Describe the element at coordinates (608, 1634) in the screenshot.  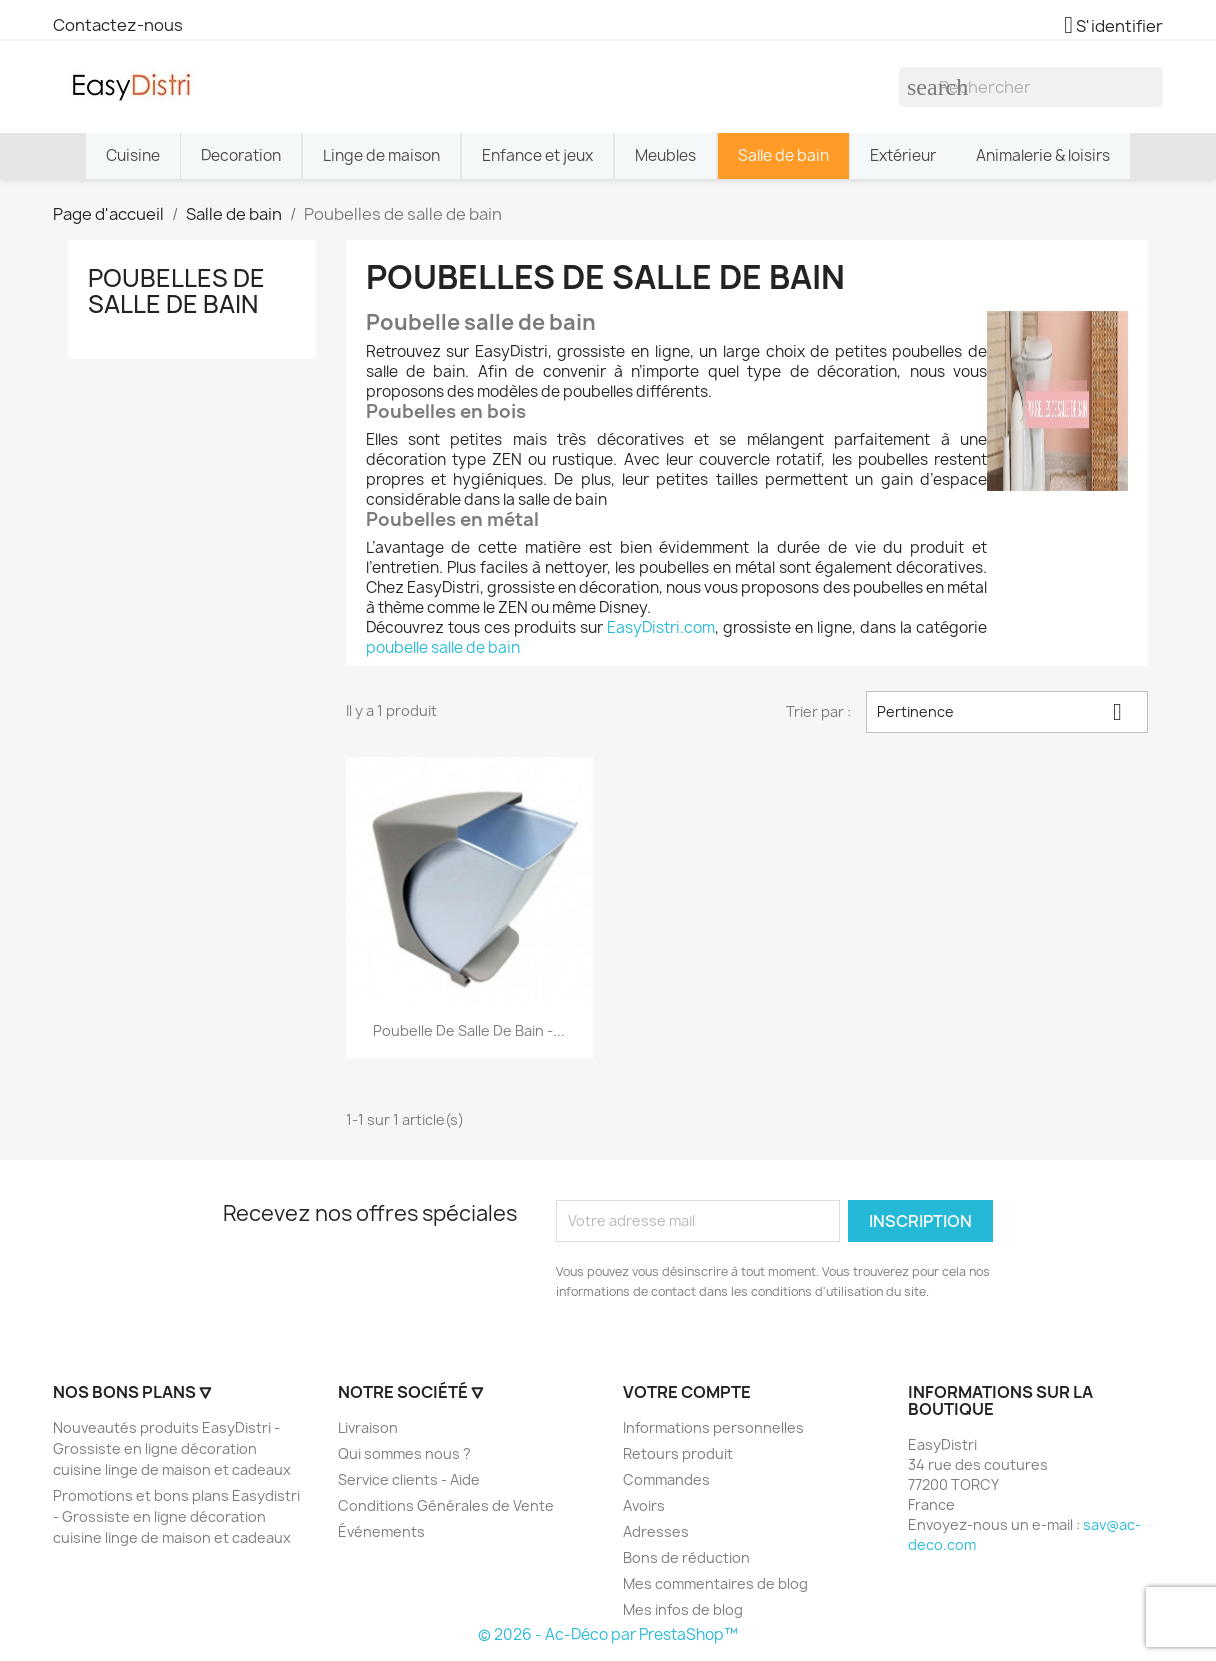
I see `© 2026 - Ac-Déco par PrestaShop™` at that location.